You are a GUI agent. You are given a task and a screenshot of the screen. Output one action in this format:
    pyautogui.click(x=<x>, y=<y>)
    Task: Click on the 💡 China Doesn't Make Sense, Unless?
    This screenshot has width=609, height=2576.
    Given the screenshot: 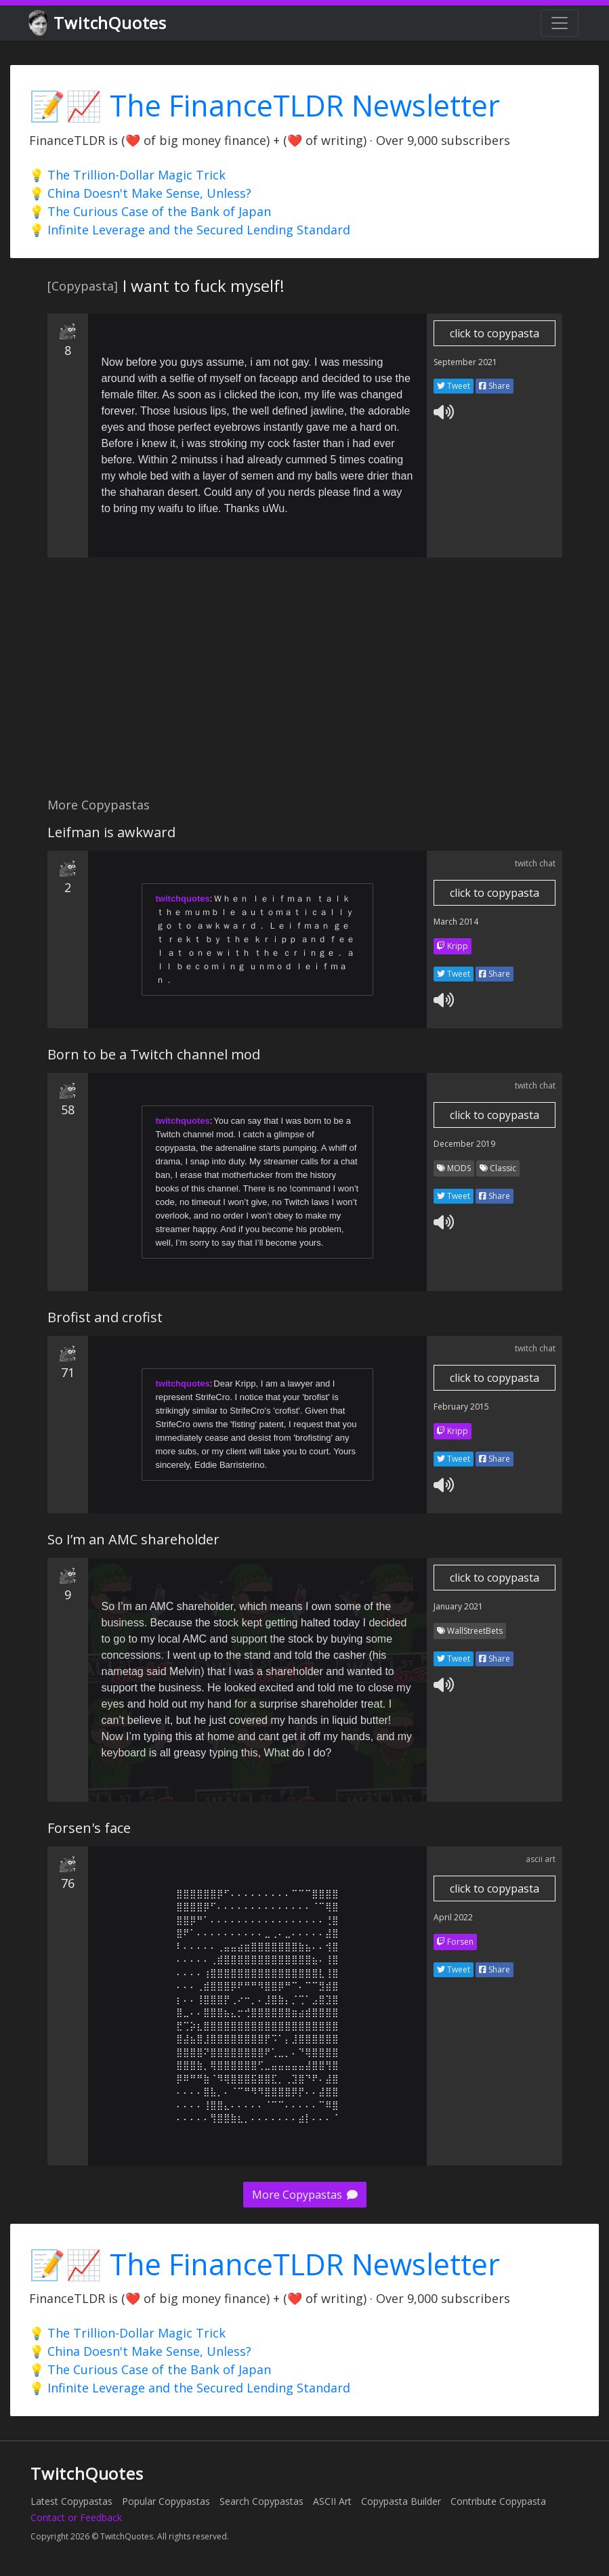 What is the action you would take?
    pyautogui.click(x=140, y=193)
    